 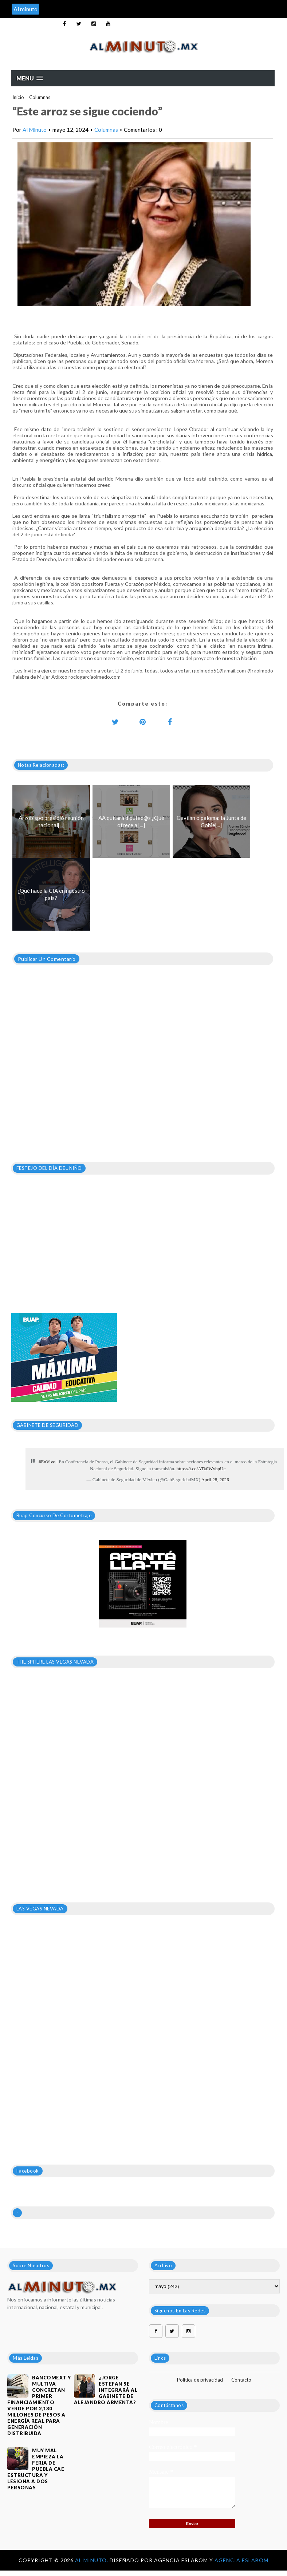 I want to click on Al Minuto, so click(x=35, y=129).